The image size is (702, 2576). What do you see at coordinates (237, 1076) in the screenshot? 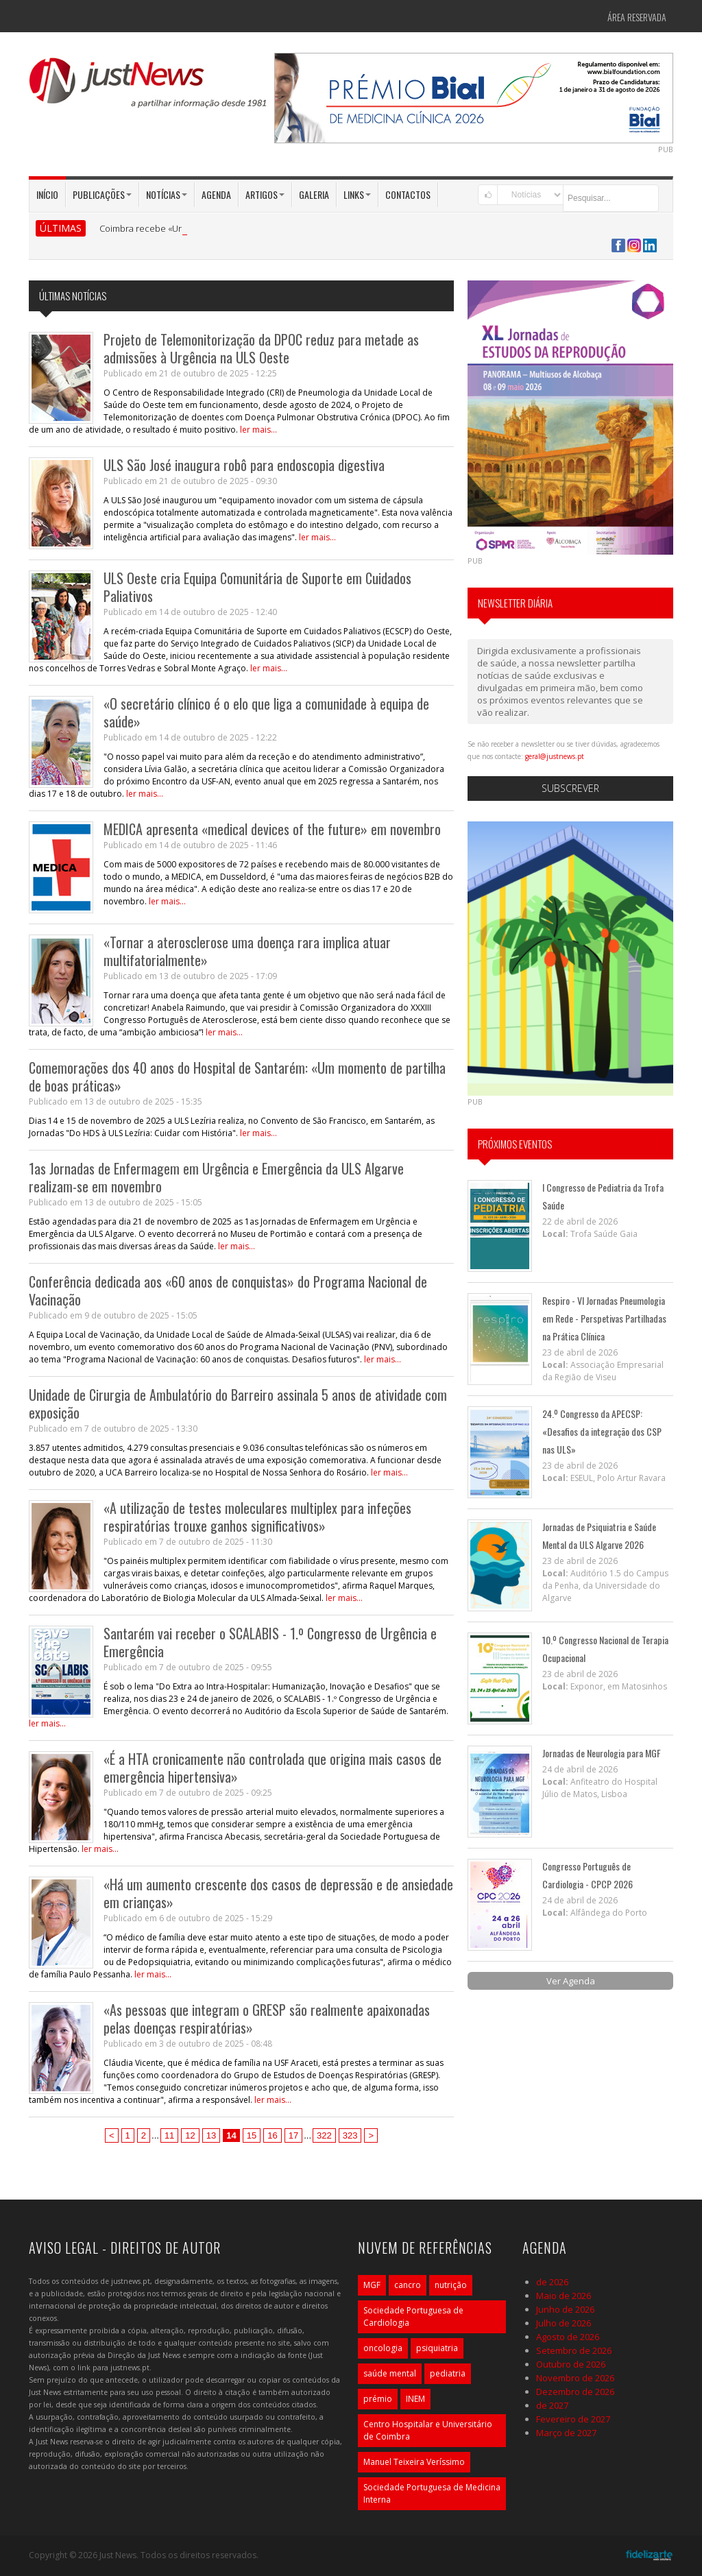
I see `Comemorações dos 40 anos do Hospital de Santarém: «Um momento de partilha de boas práticas»` at bounding box center [237, 1076].